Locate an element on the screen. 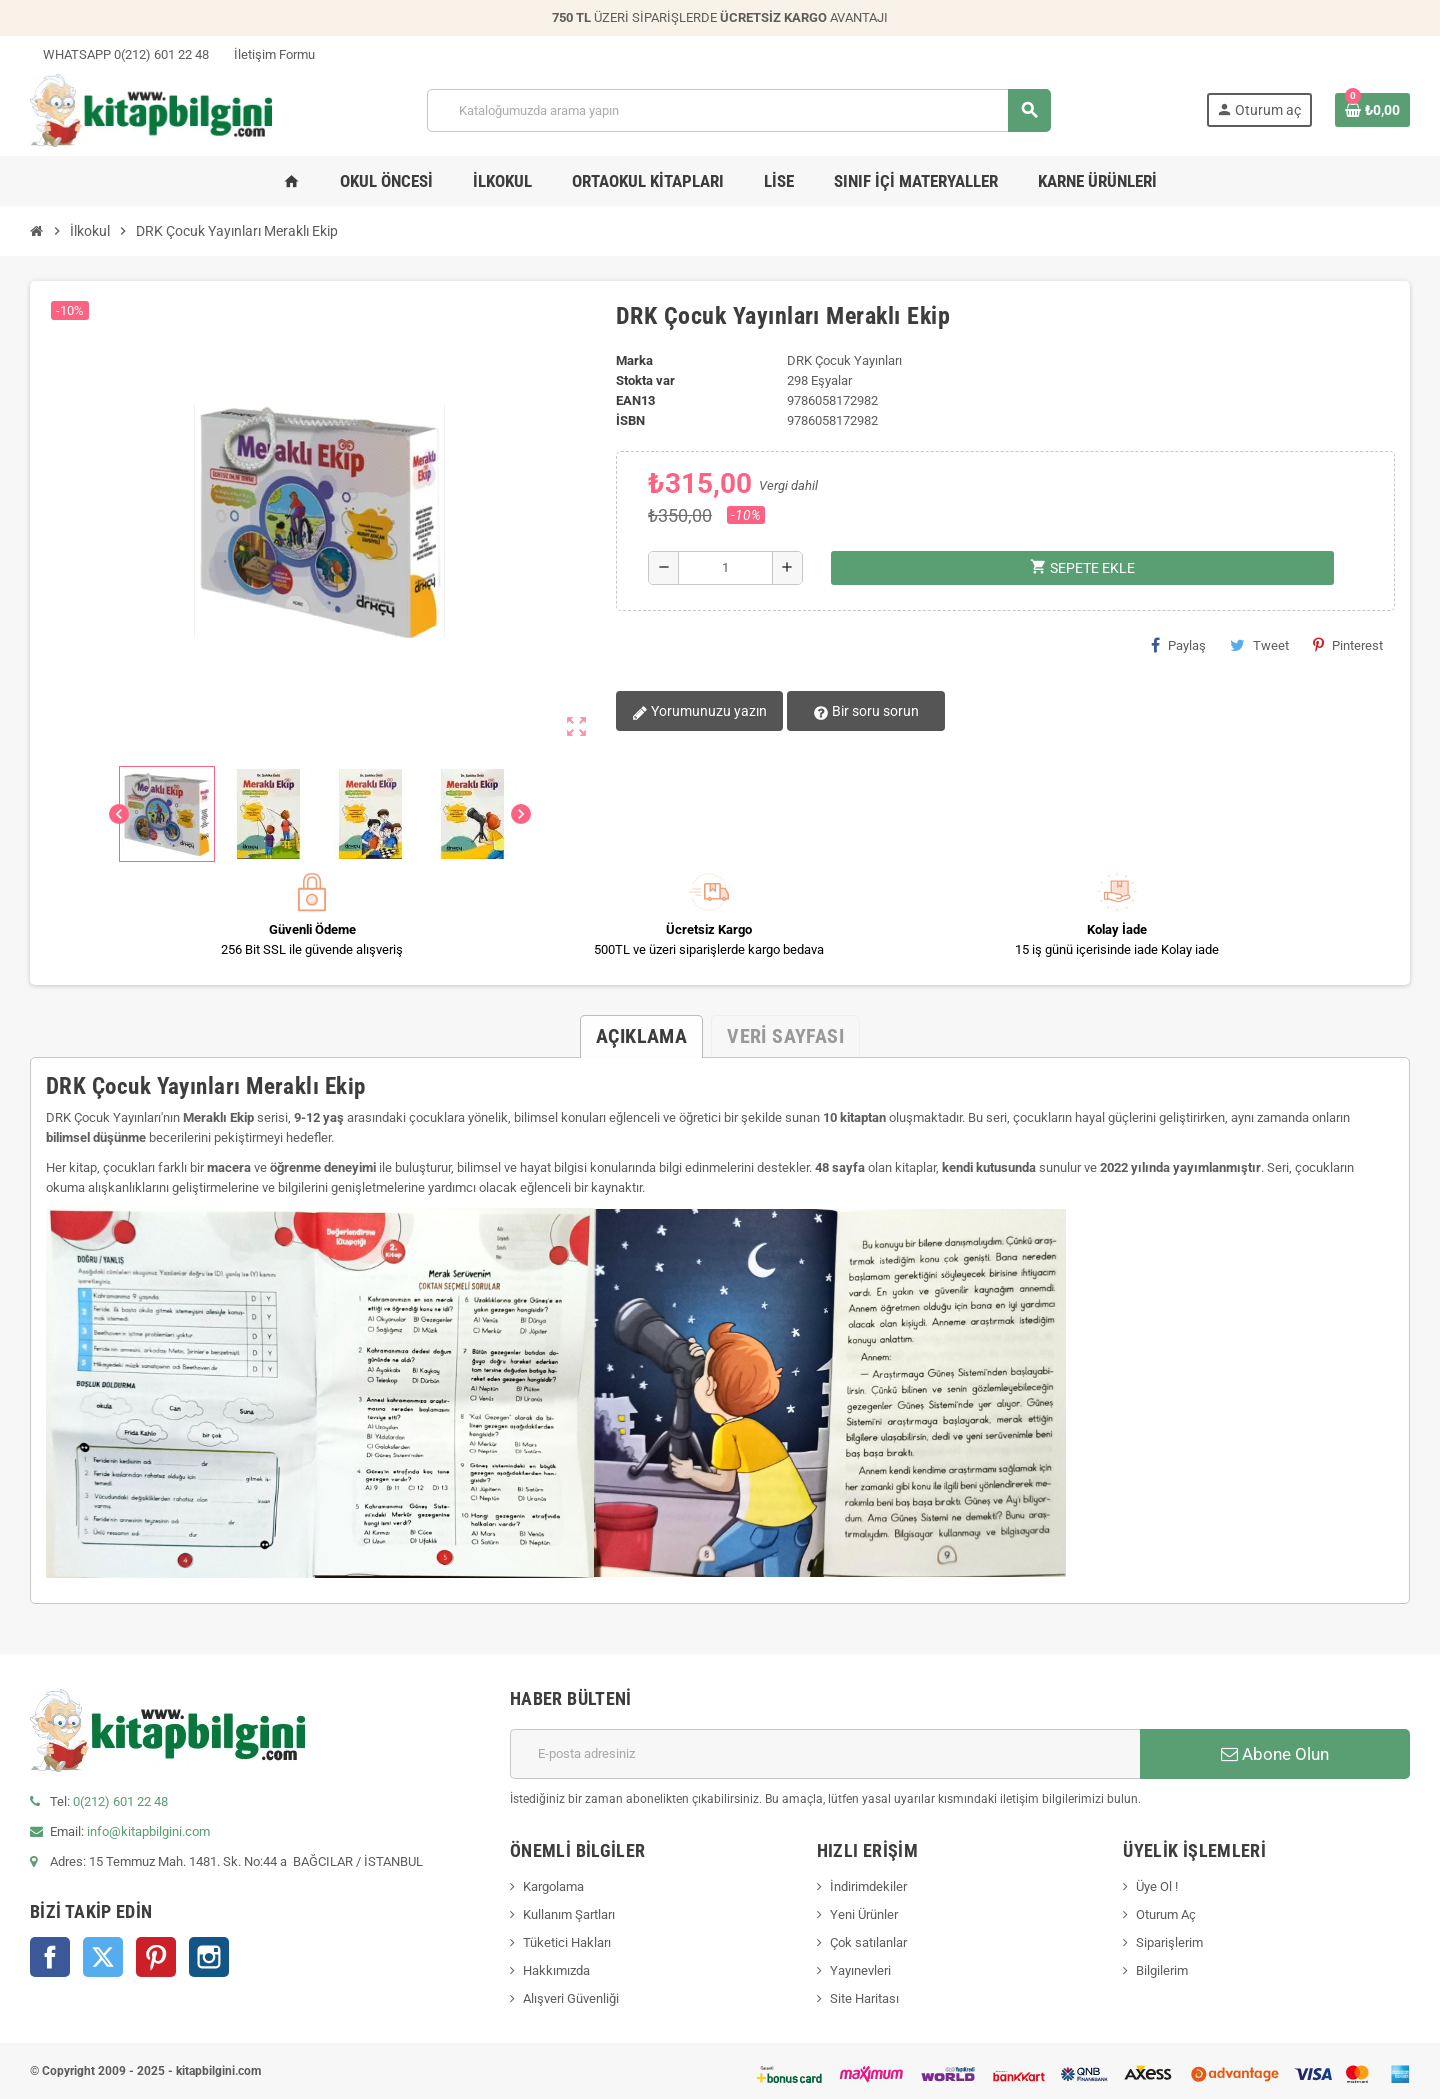  isbn is located at coordinates (630, 420).